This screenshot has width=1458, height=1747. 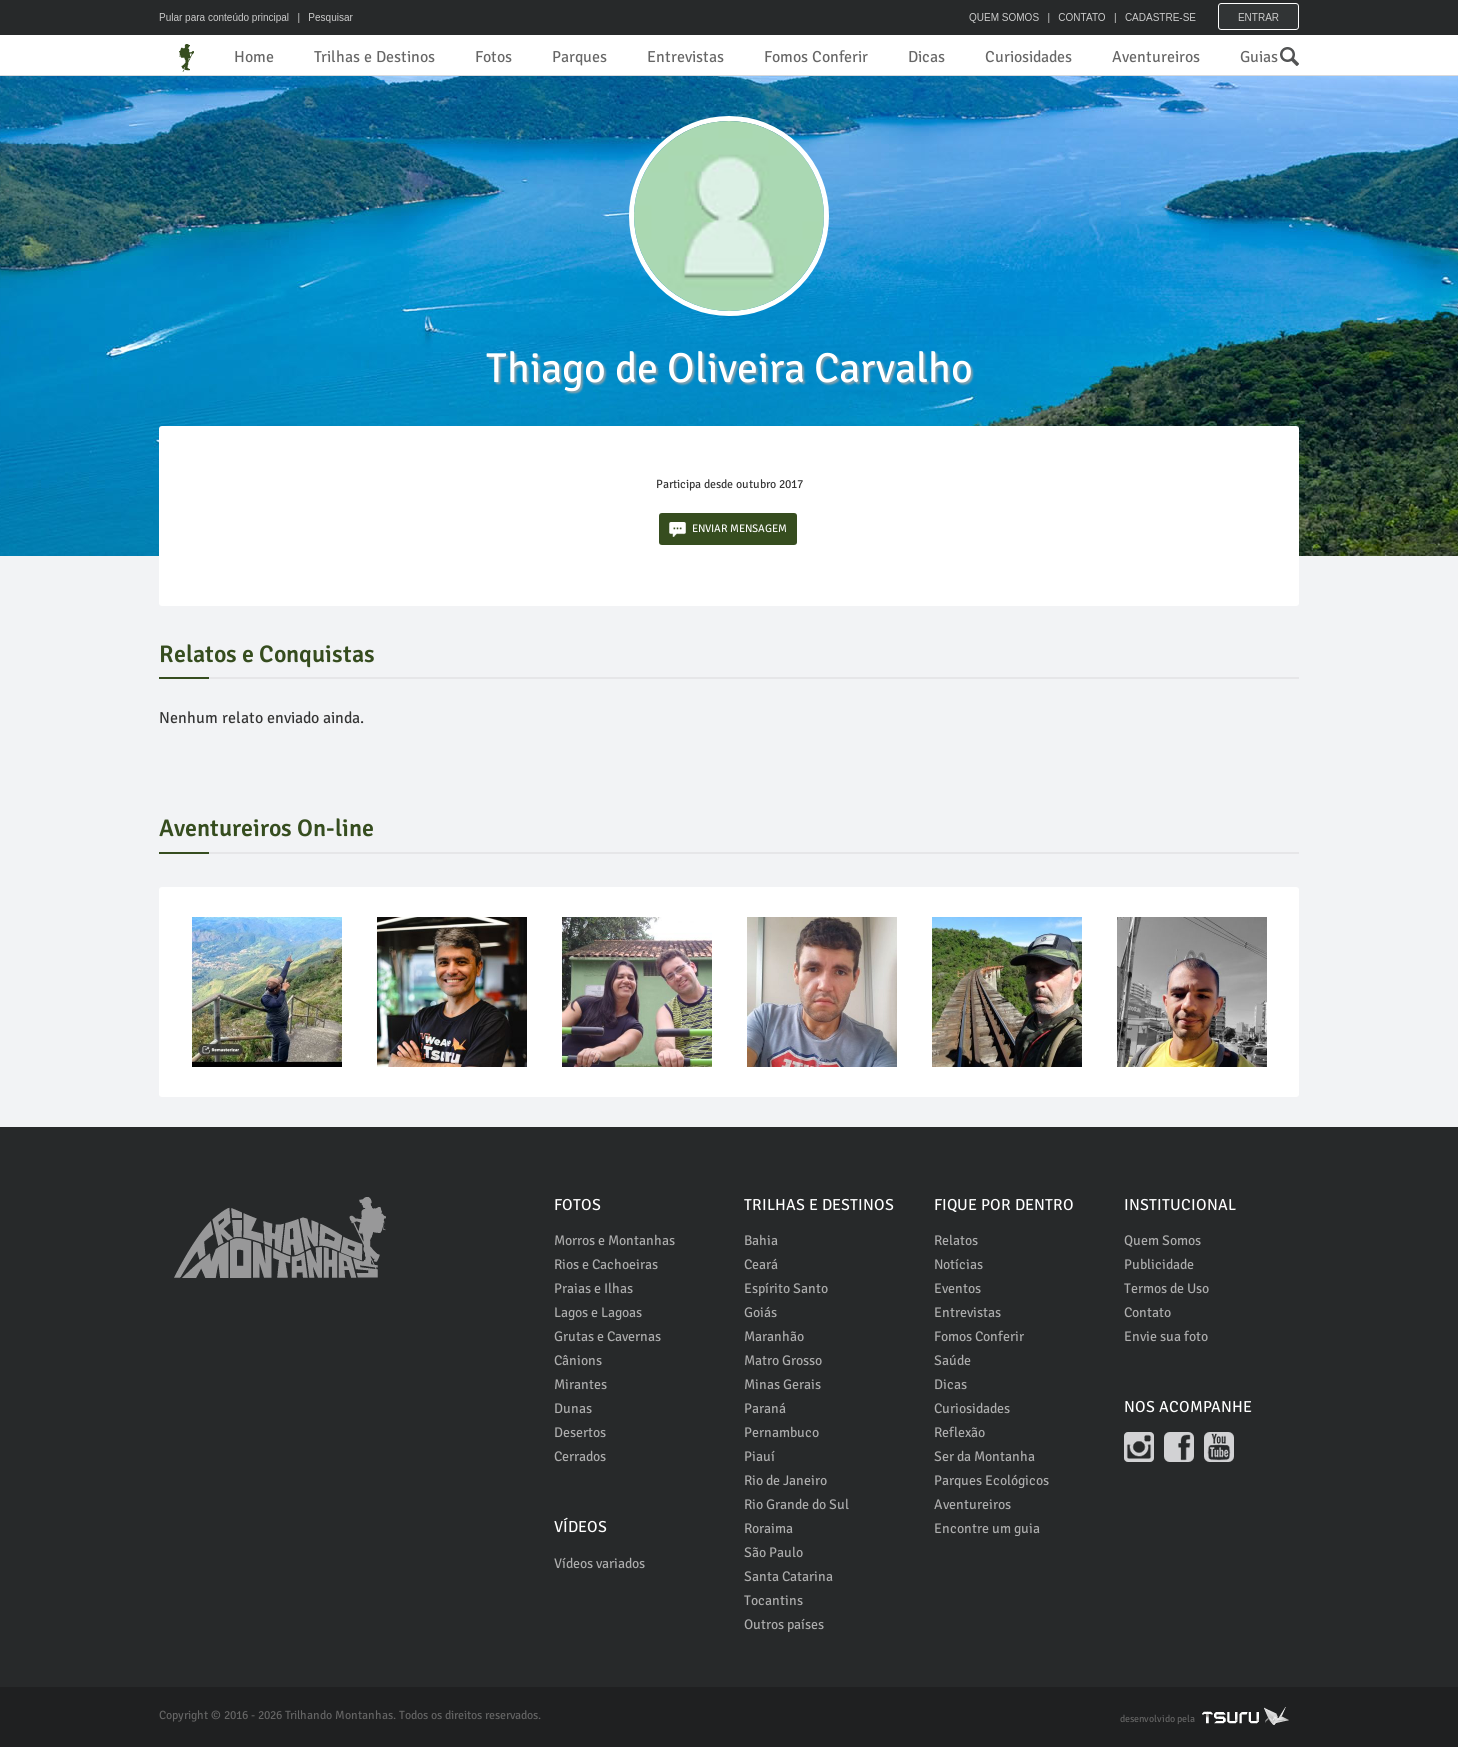 What do you see at coordinates (374, 57) in the screenshot?
I see `Trilhas e Destinos` at bounding box center [374, 57].